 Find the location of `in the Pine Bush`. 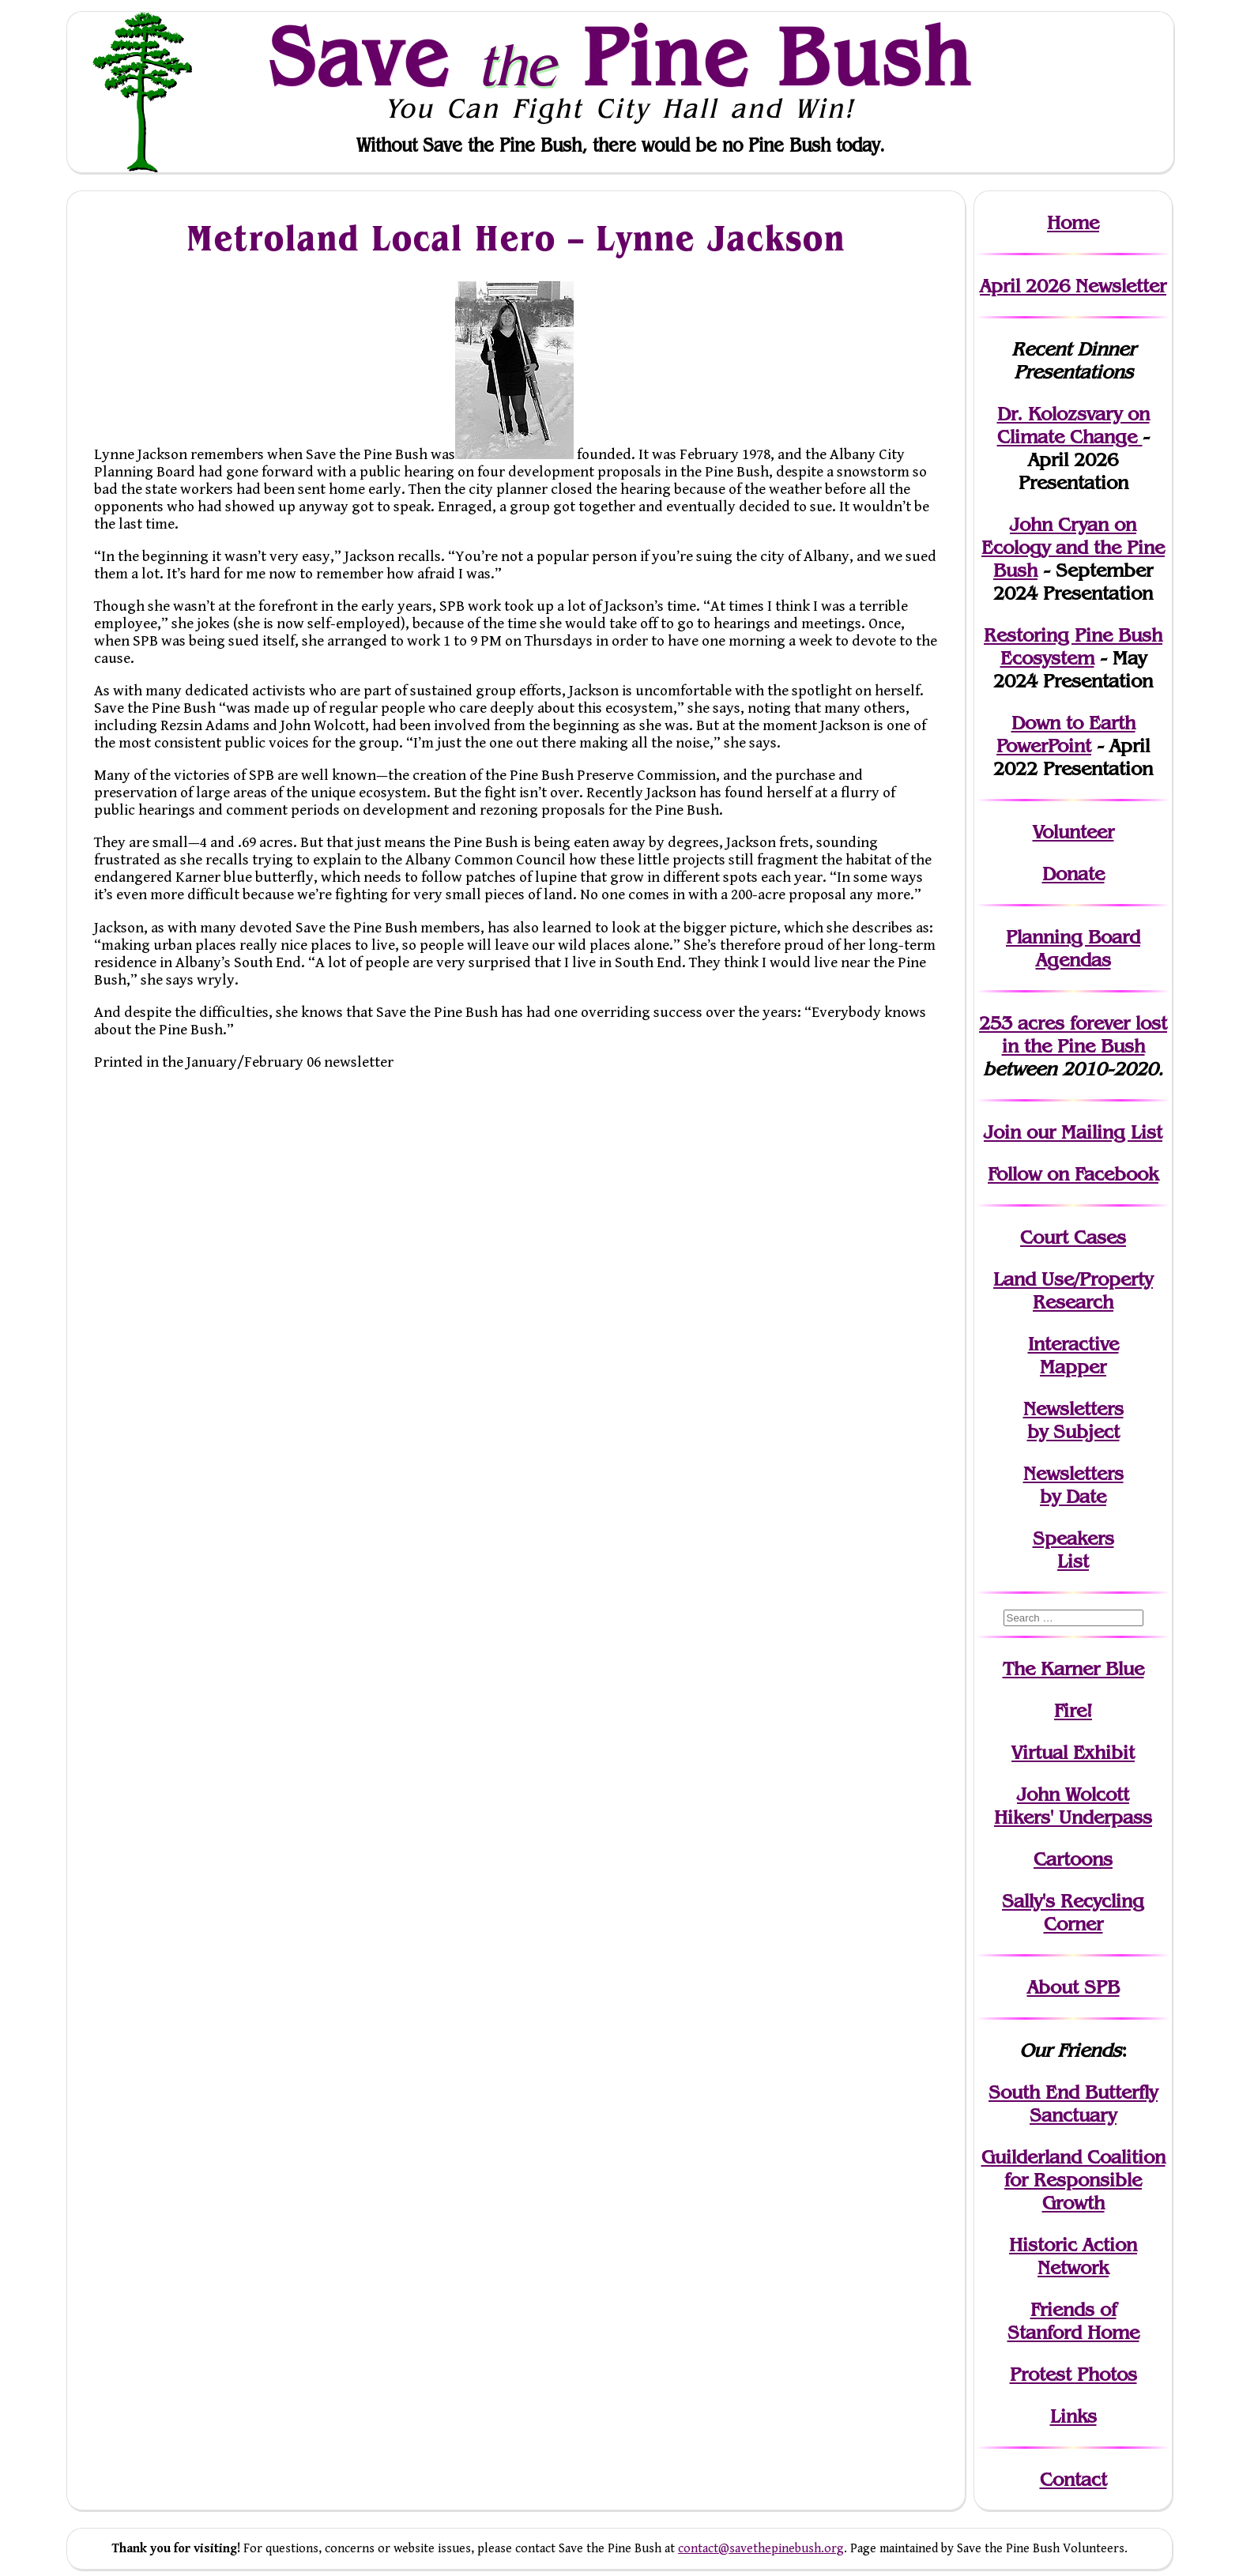

in the Pine Bush is located at coordinates (1085, 1034).